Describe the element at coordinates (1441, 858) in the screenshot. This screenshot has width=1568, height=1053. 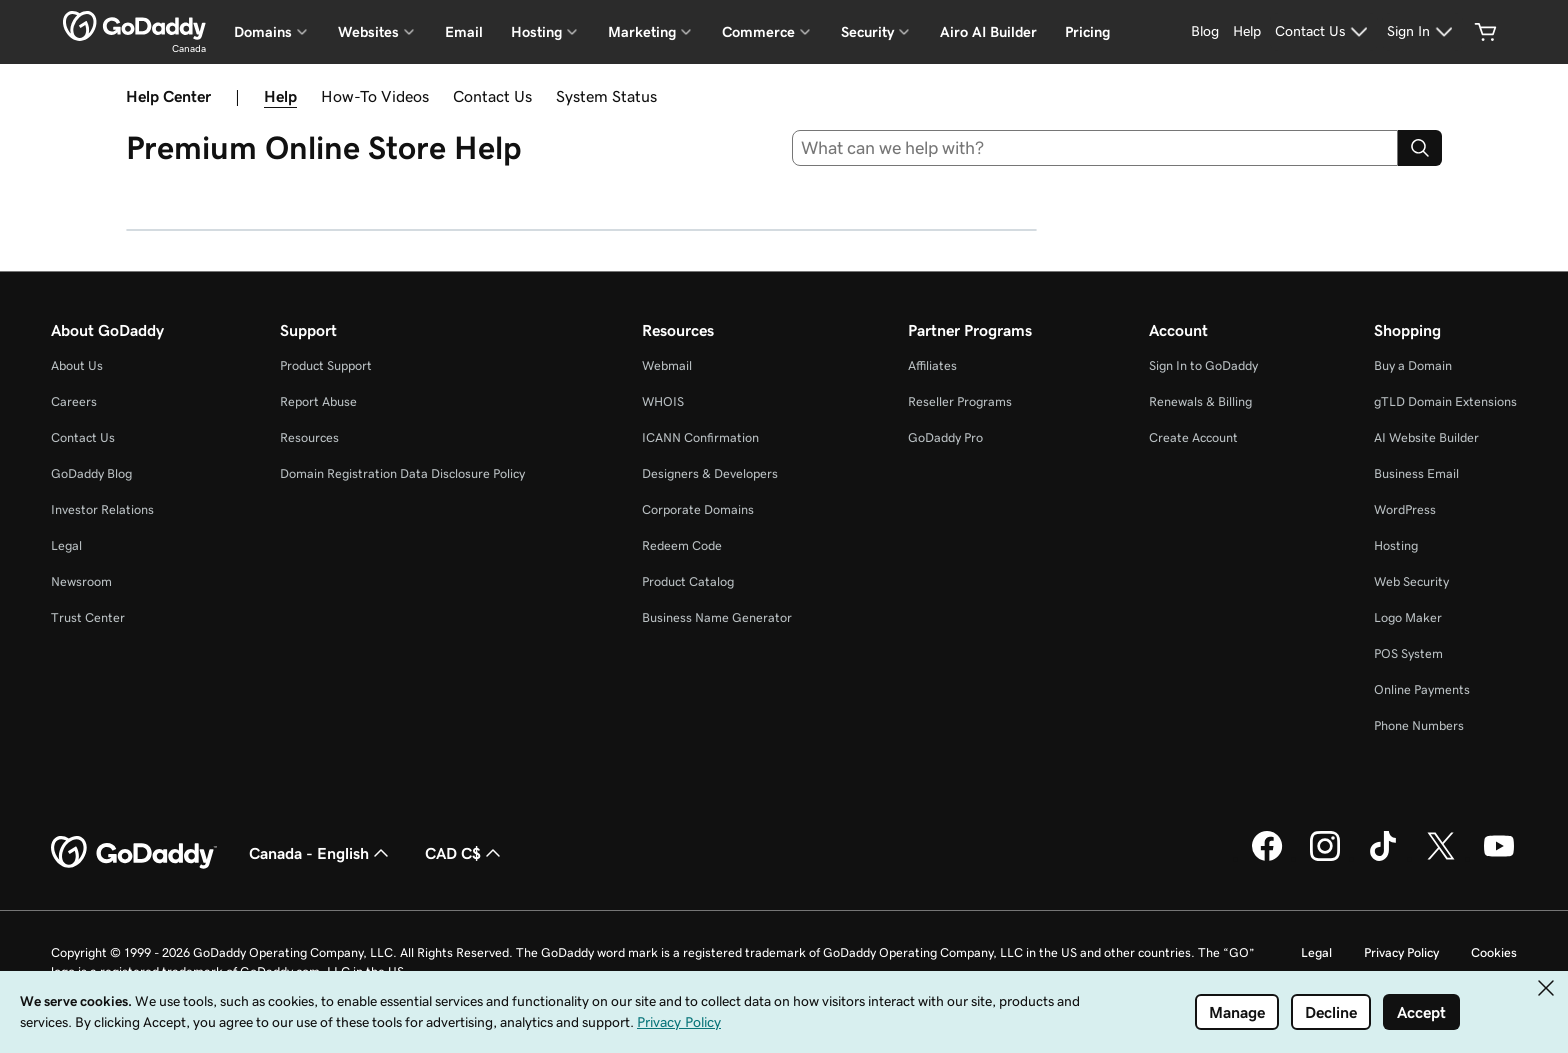
I see `[GoDaddy on Twitter]` at that location.